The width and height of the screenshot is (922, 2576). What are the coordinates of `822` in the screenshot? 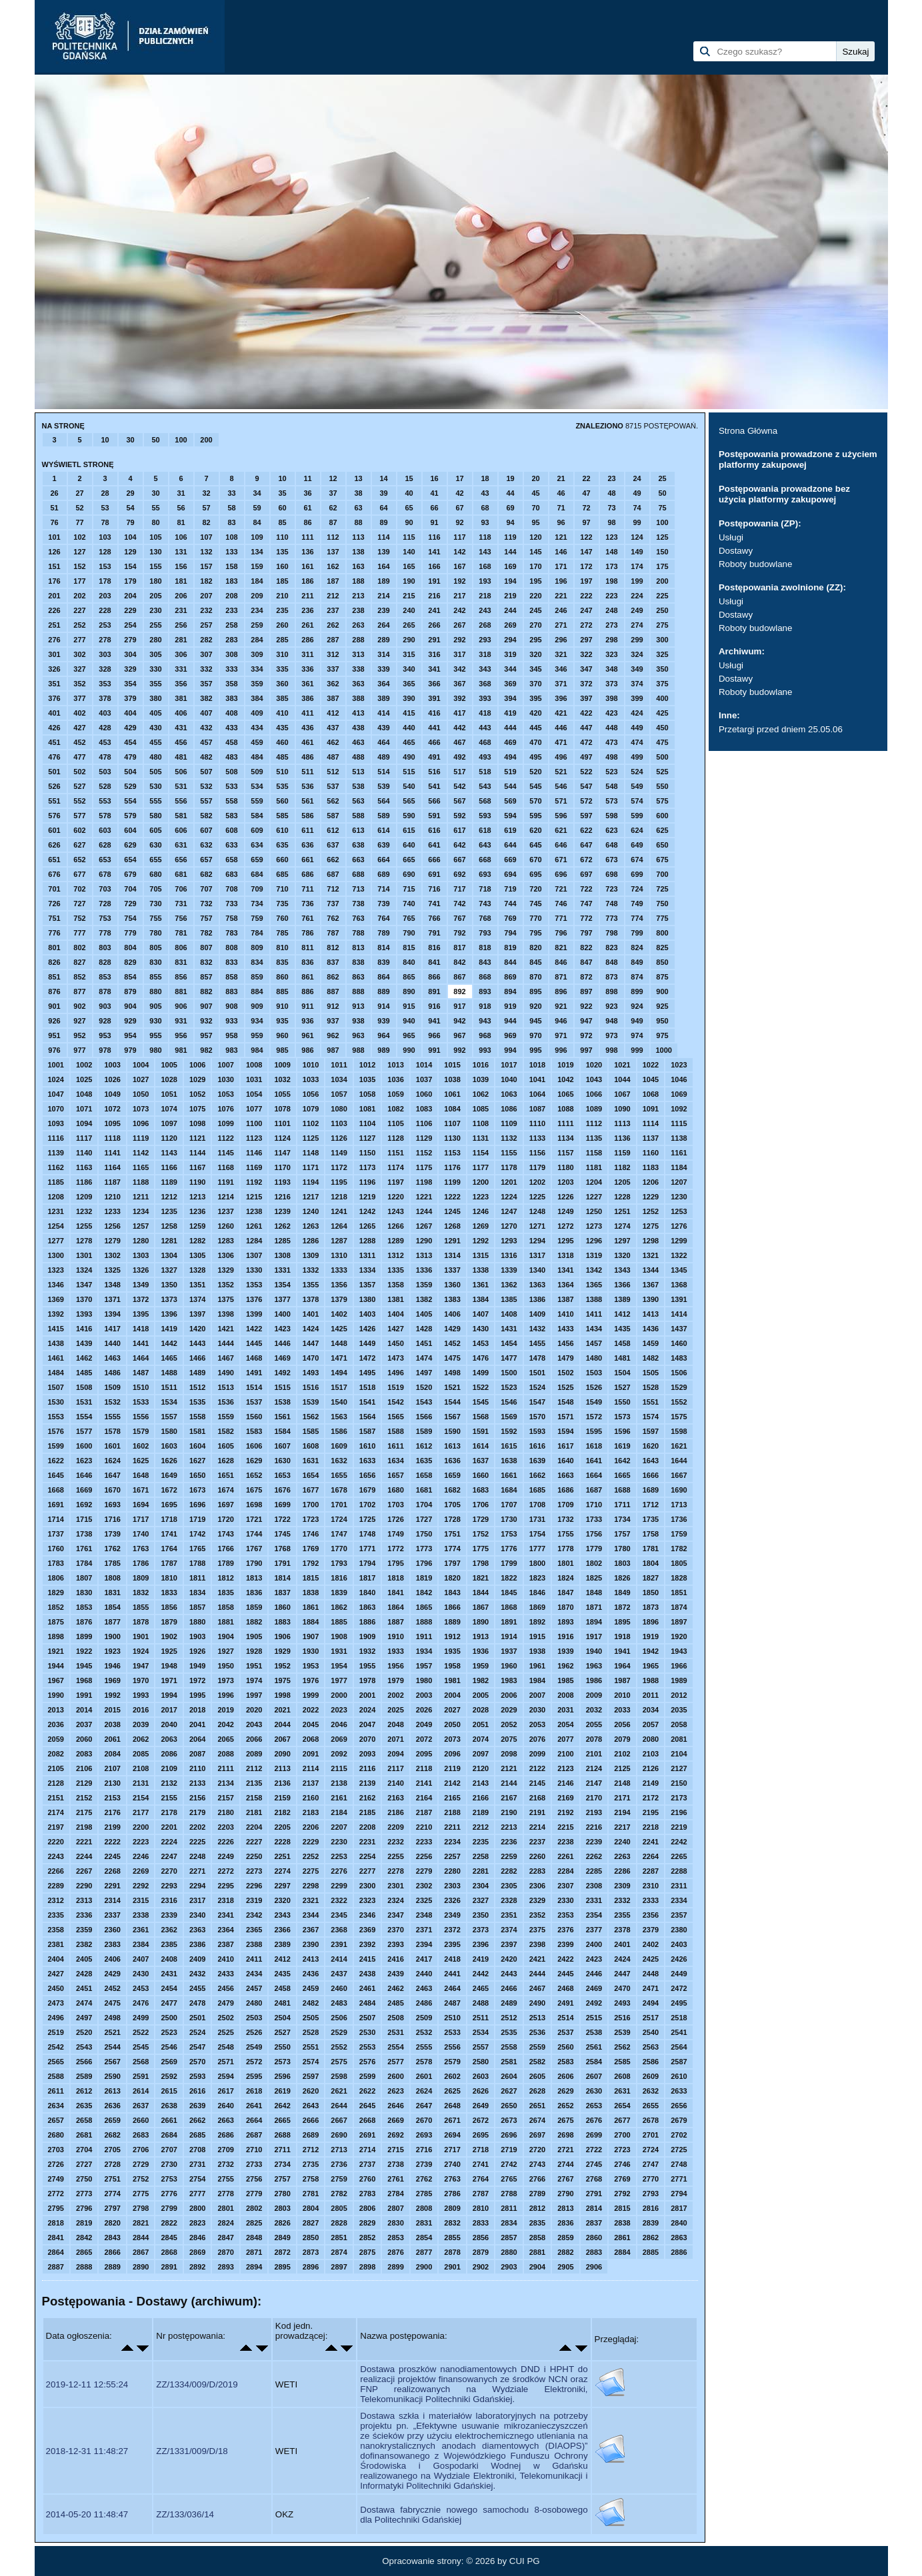 It's located at (586, 948).